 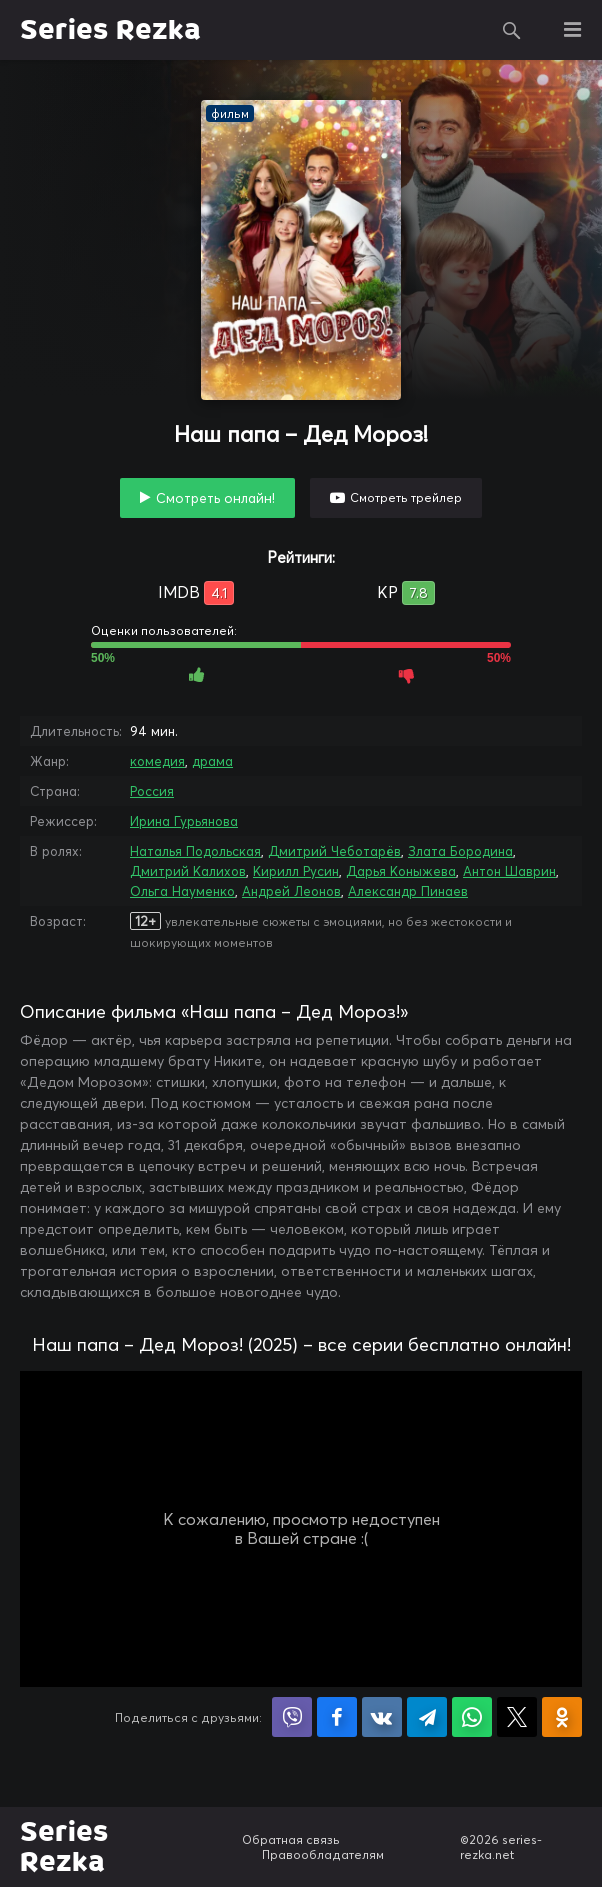 What do you see at coordinates (472, 1717) in the screenshot?
I see `Поделиться в WhatsApp` at bounding box center [472, 1717].